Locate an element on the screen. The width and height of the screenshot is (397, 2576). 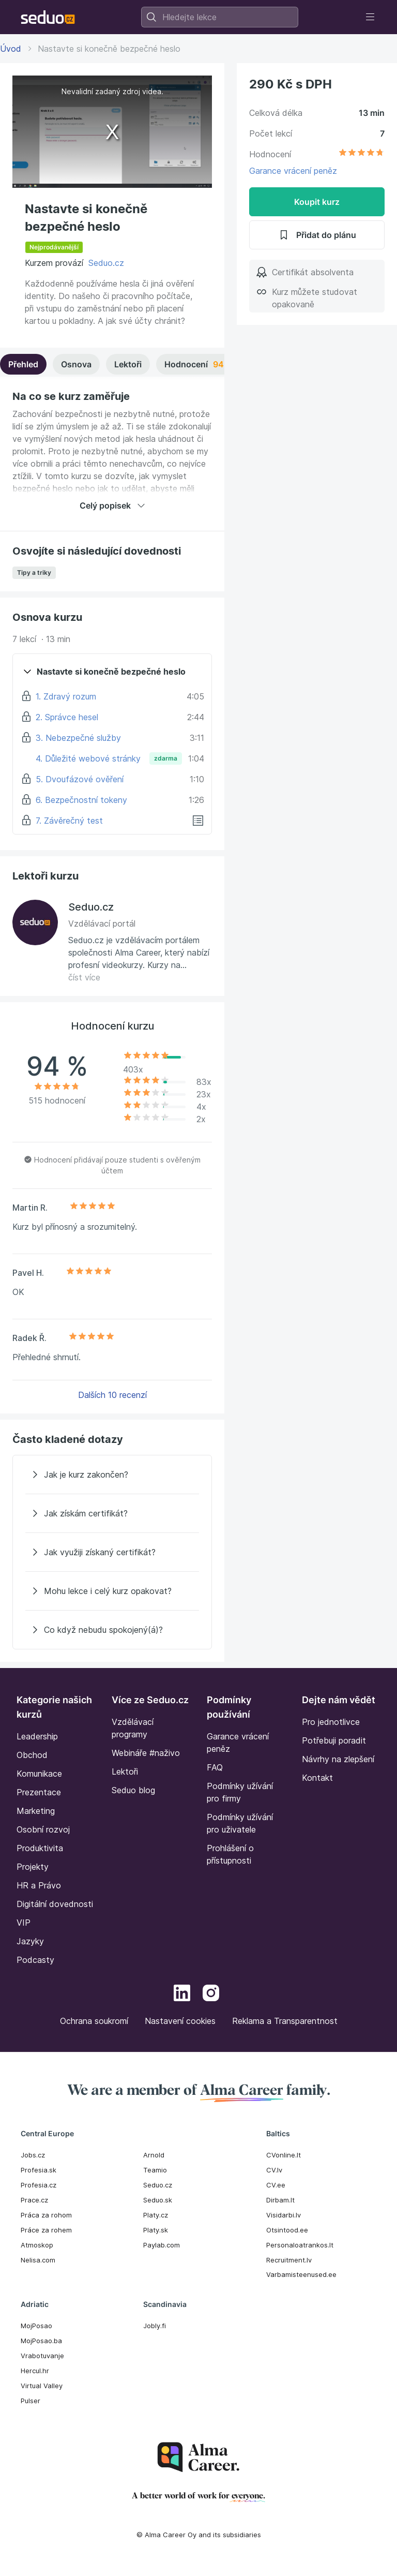
5. Dvoufázové ověření is located at coordinates (80, 779).